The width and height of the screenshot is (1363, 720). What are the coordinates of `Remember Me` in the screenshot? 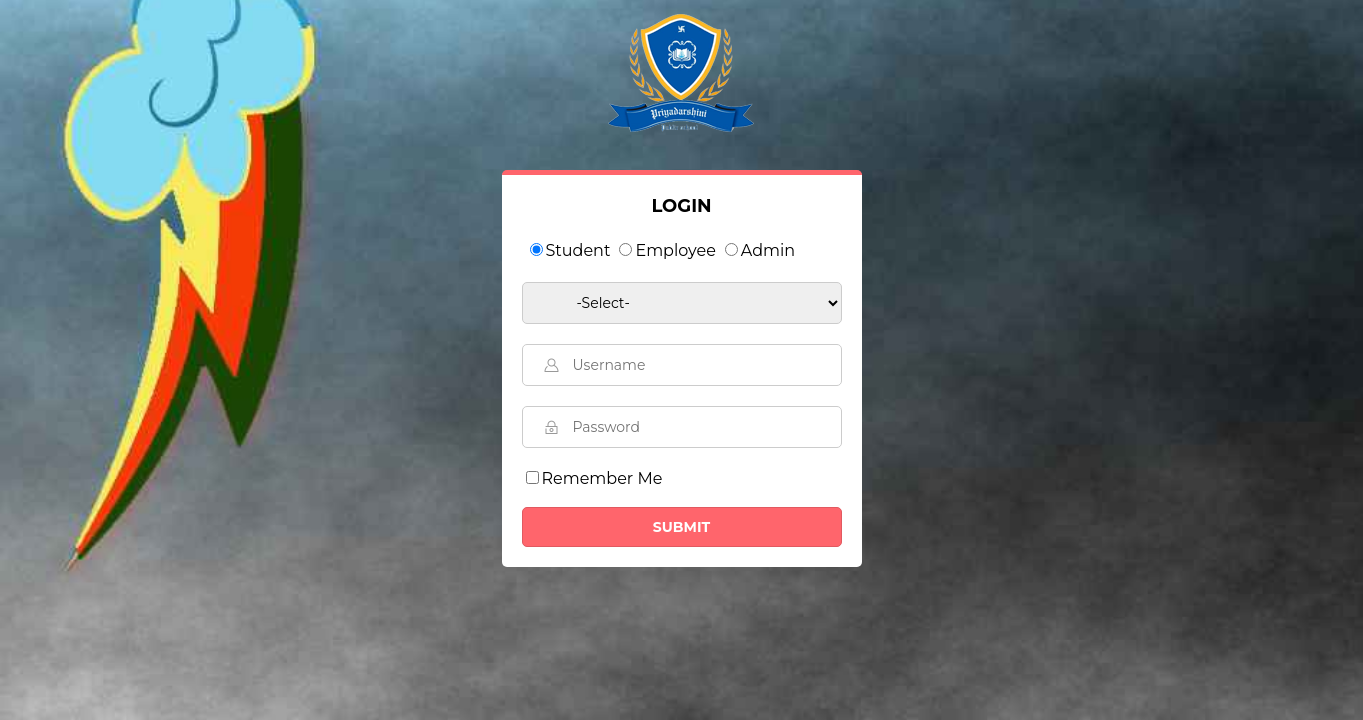 It's located at (602, 478).